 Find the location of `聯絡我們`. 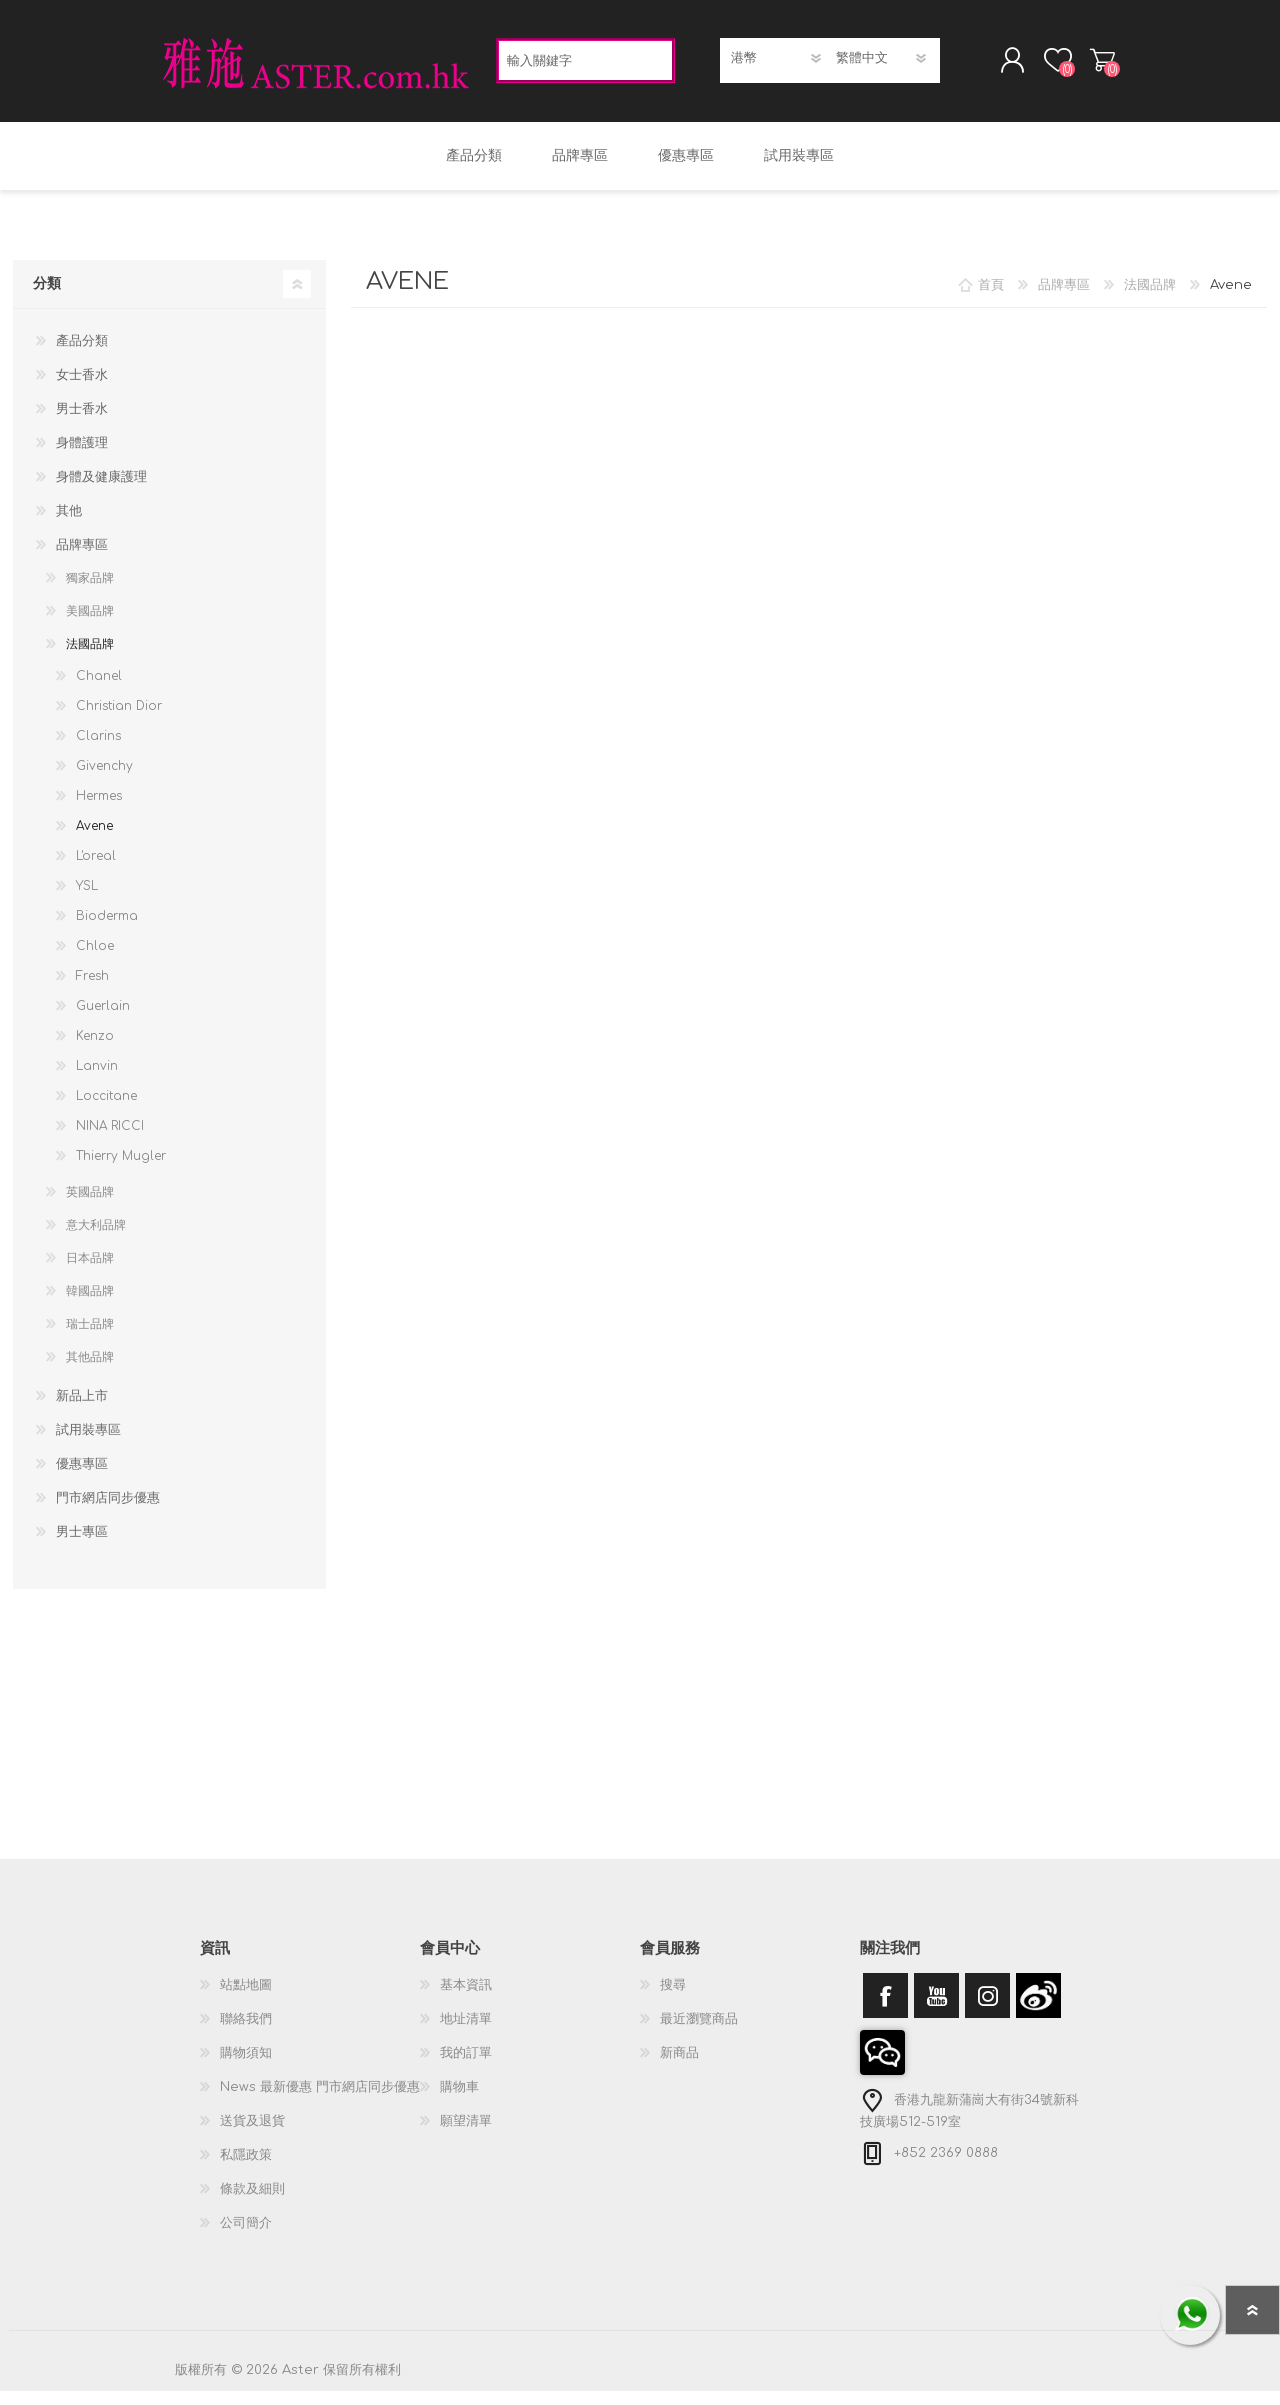

聯絡我們 is located at coordinates (246, 2033).